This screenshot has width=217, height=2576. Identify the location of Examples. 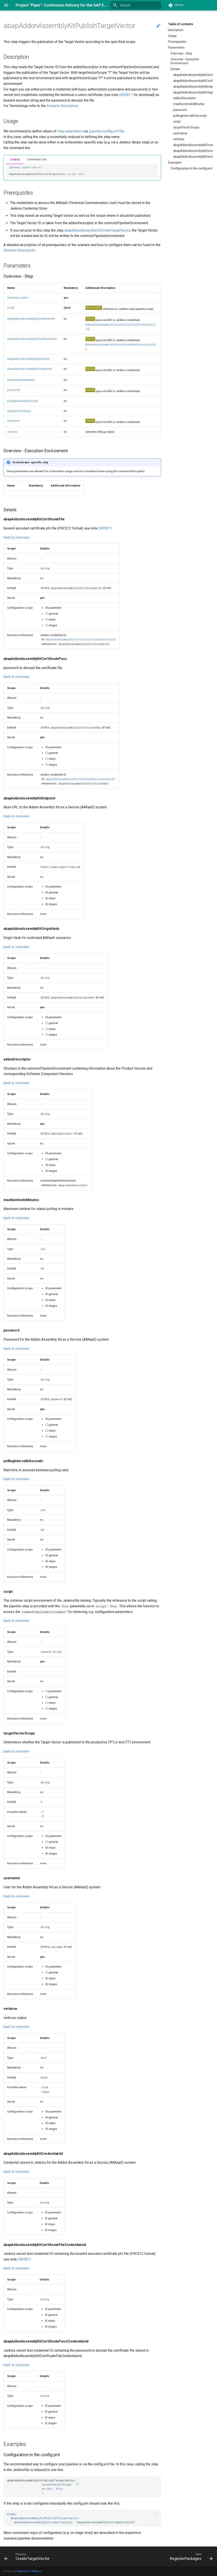
(174, 162).